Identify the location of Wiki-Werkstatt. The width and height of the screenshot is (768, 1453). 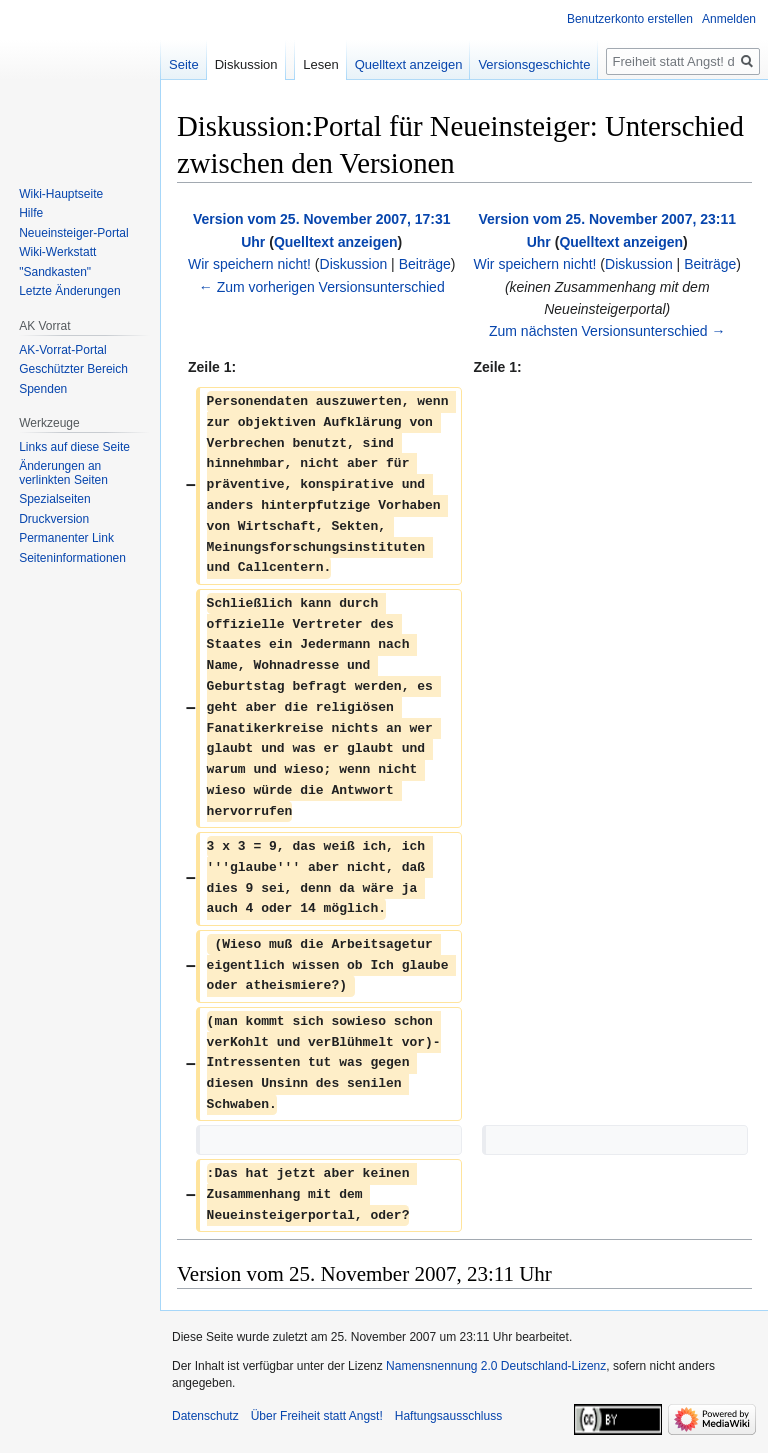
(57, 252).